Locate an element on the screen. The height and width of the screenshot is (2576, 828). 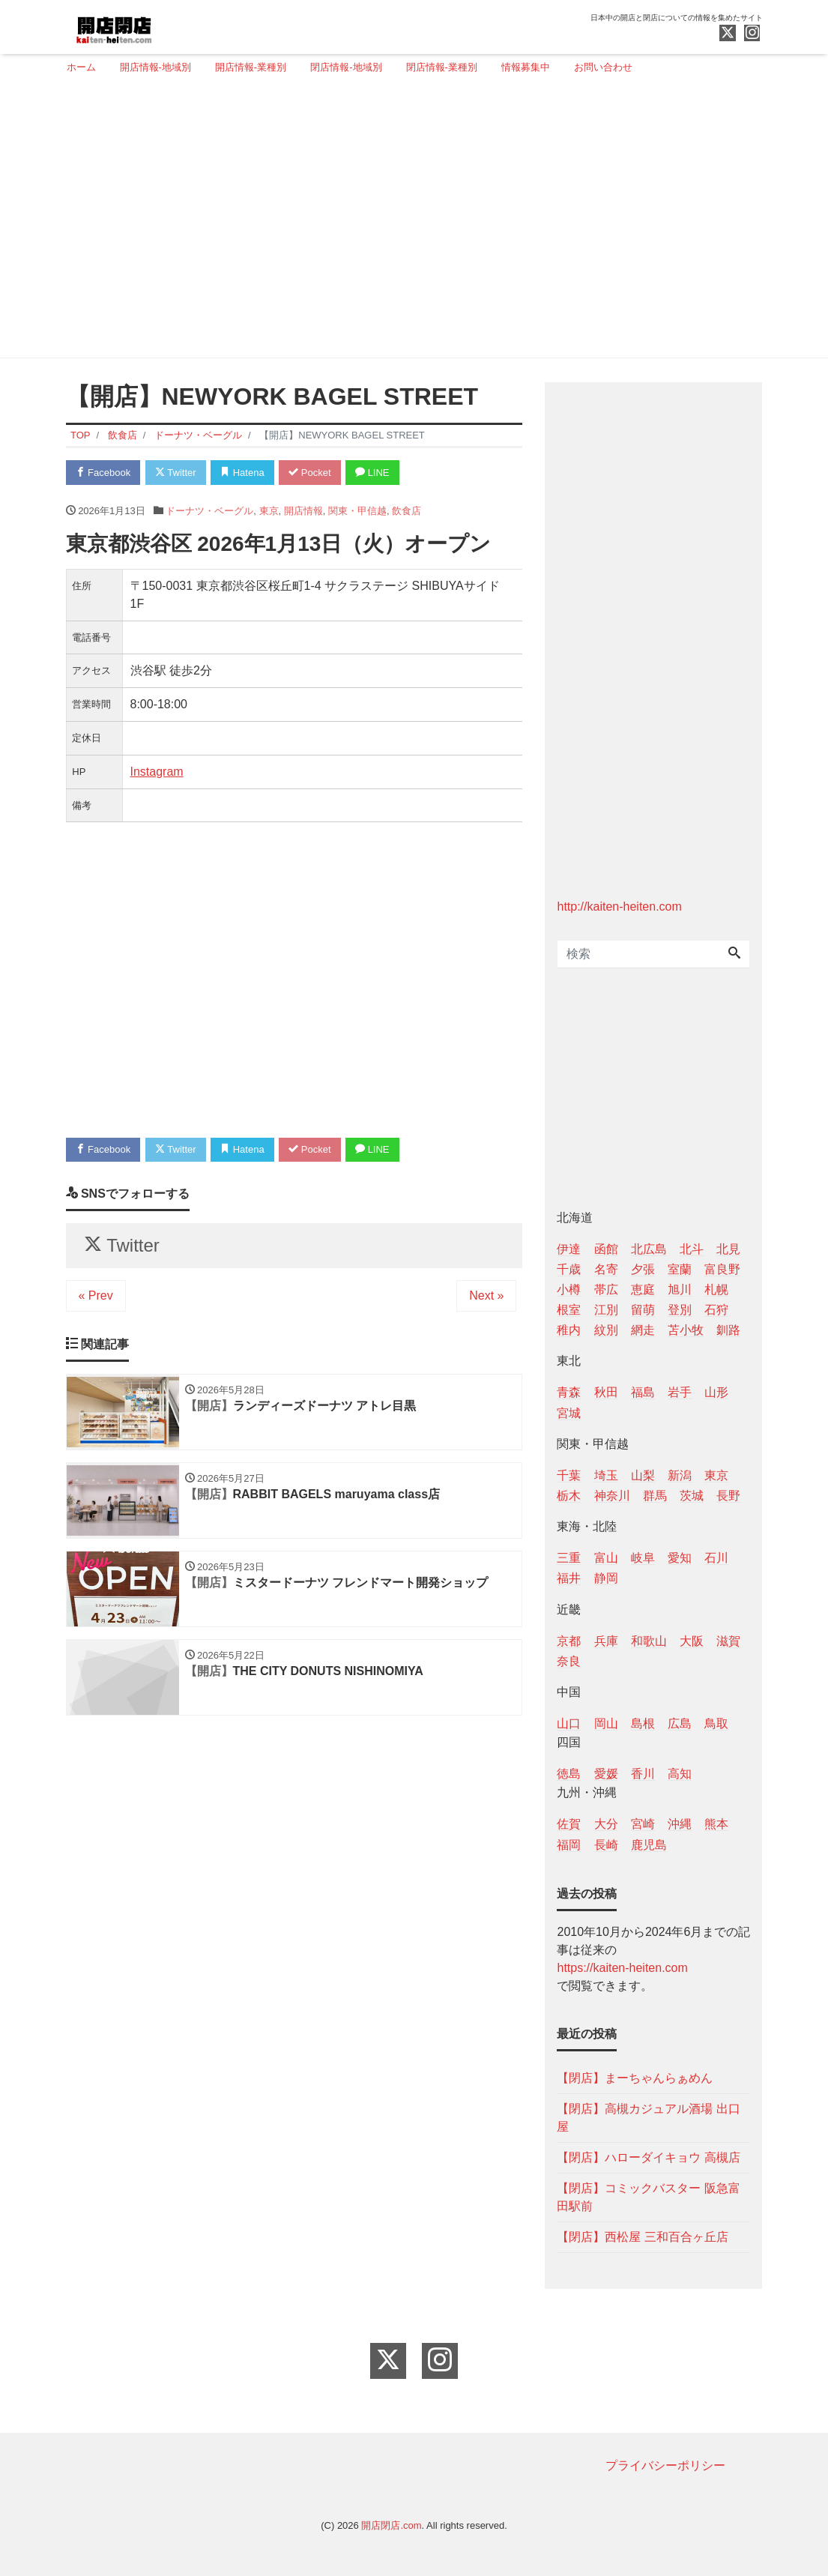
岡山 is located at coordinates (606, 1723).